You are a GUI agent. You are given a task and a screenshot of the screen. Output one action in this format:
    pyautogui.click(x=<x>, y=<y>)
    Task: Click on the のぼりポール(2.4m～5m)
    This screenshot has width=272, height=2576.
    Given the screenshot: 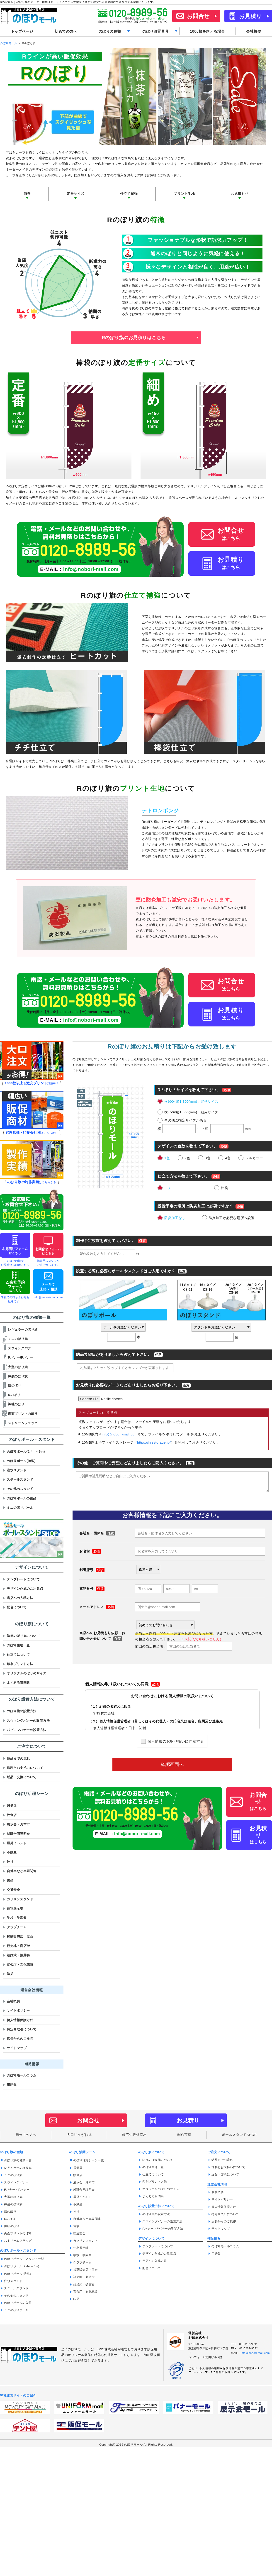 What is the action you would take?
    pyautogui.click(x=26, y=1451)
    